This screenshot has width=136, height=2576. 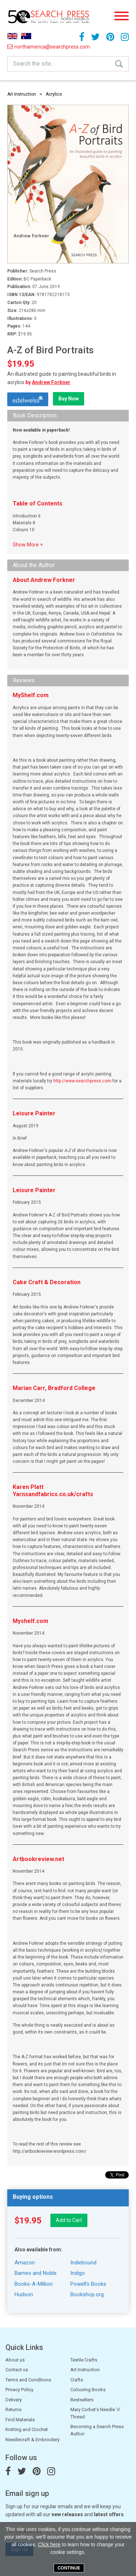 I want to click on Acrylics, so click(x=54, y=94).